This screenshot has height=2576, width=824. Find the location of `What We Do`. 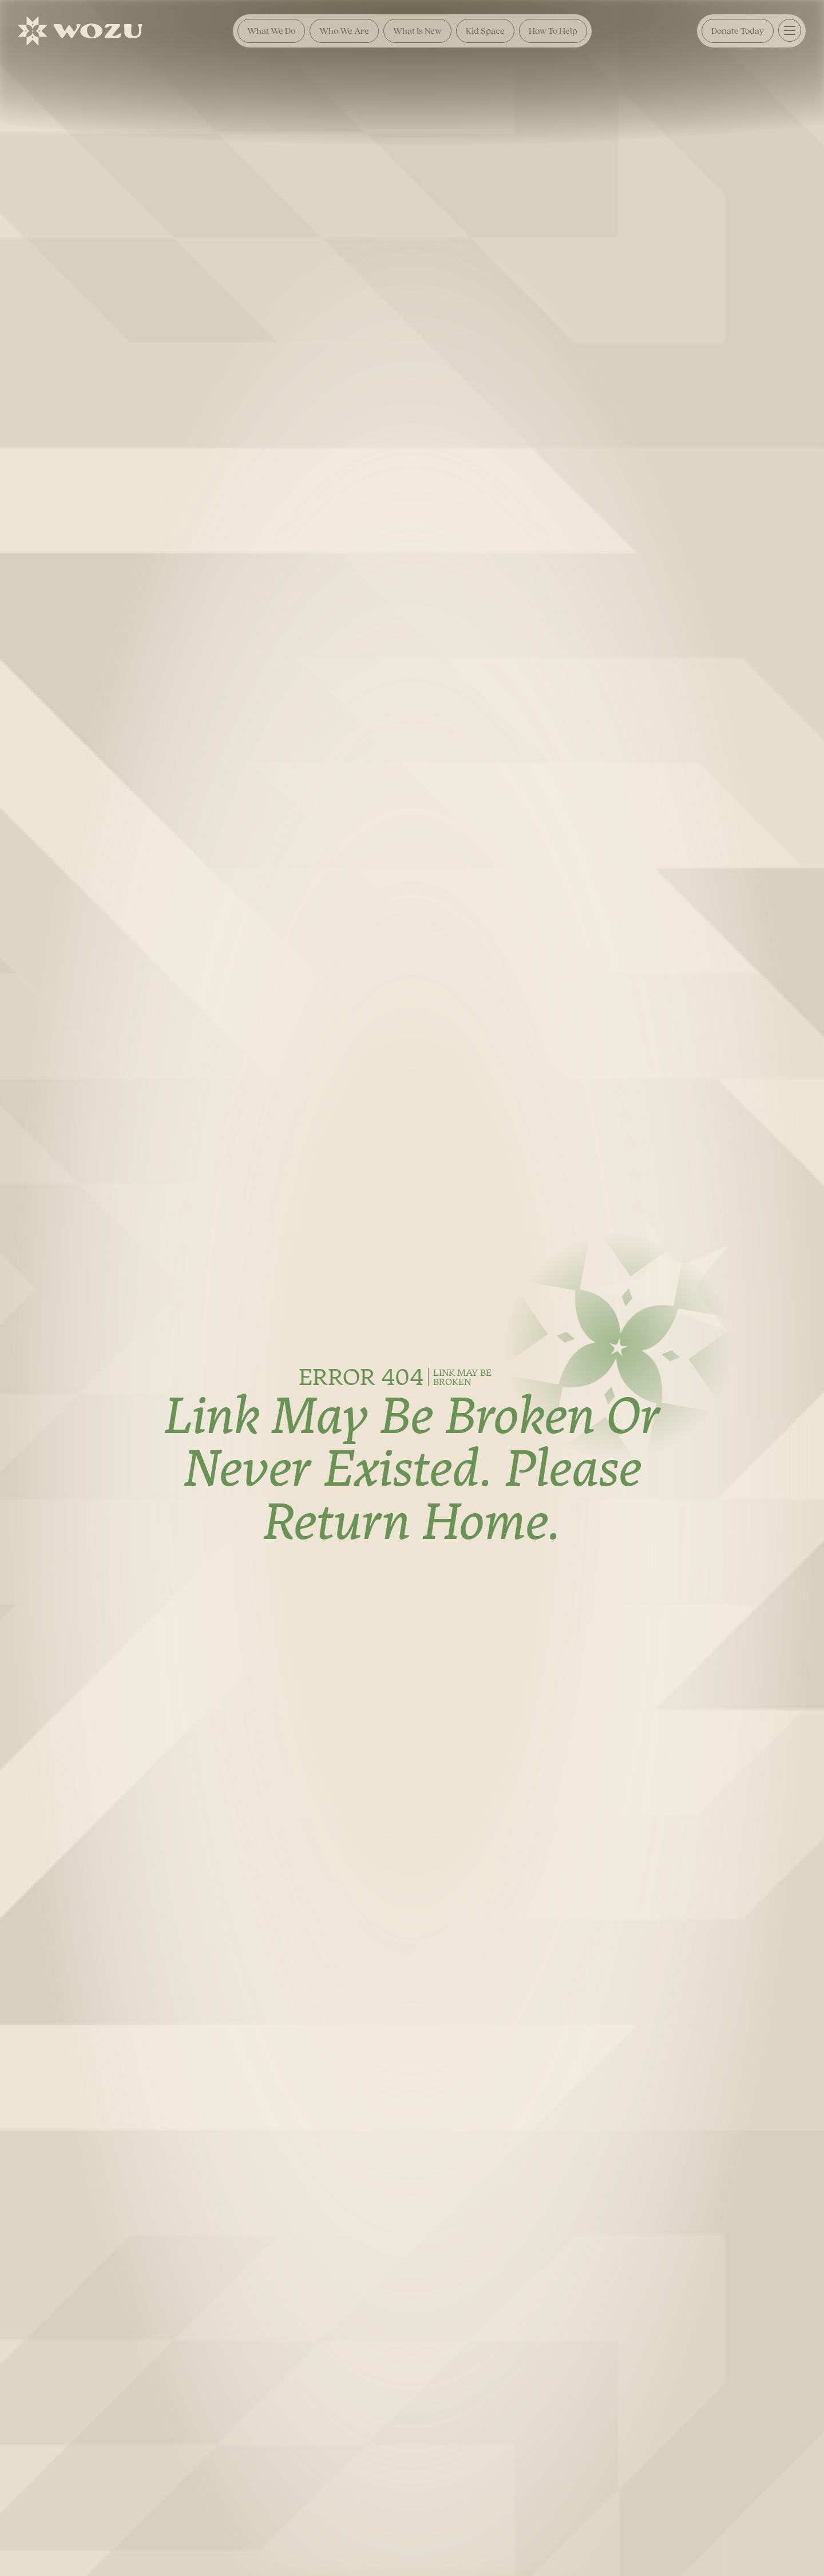

What We Do is located at coordinates (271, 31).